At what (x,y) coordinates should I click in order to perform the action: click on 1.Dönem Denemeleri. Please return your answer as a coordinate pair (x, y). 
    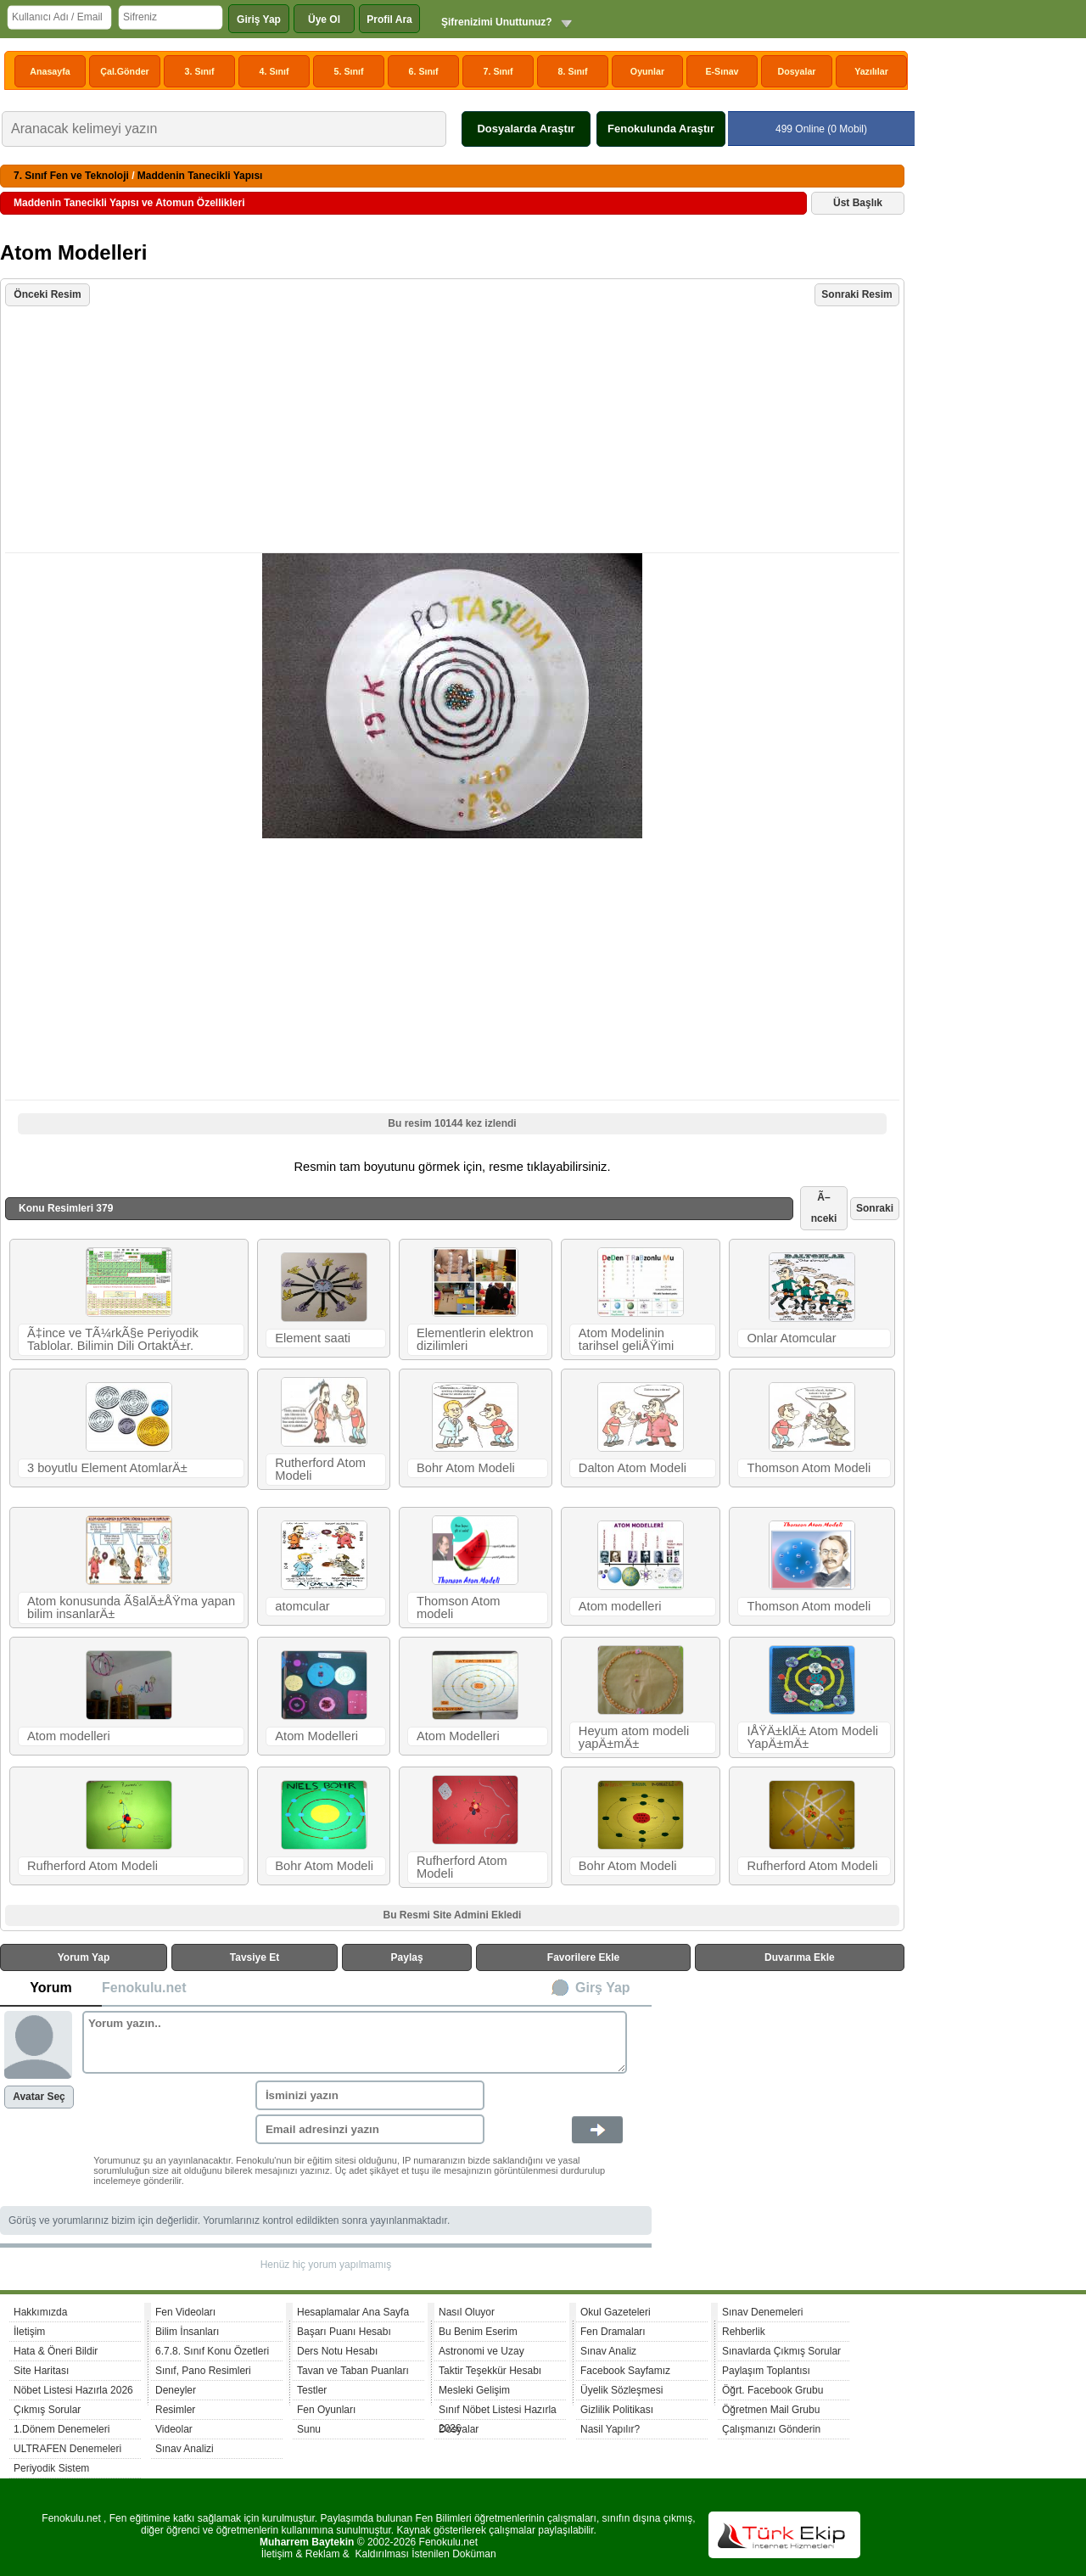
    Looking at the image, I should click on (61, 2429).